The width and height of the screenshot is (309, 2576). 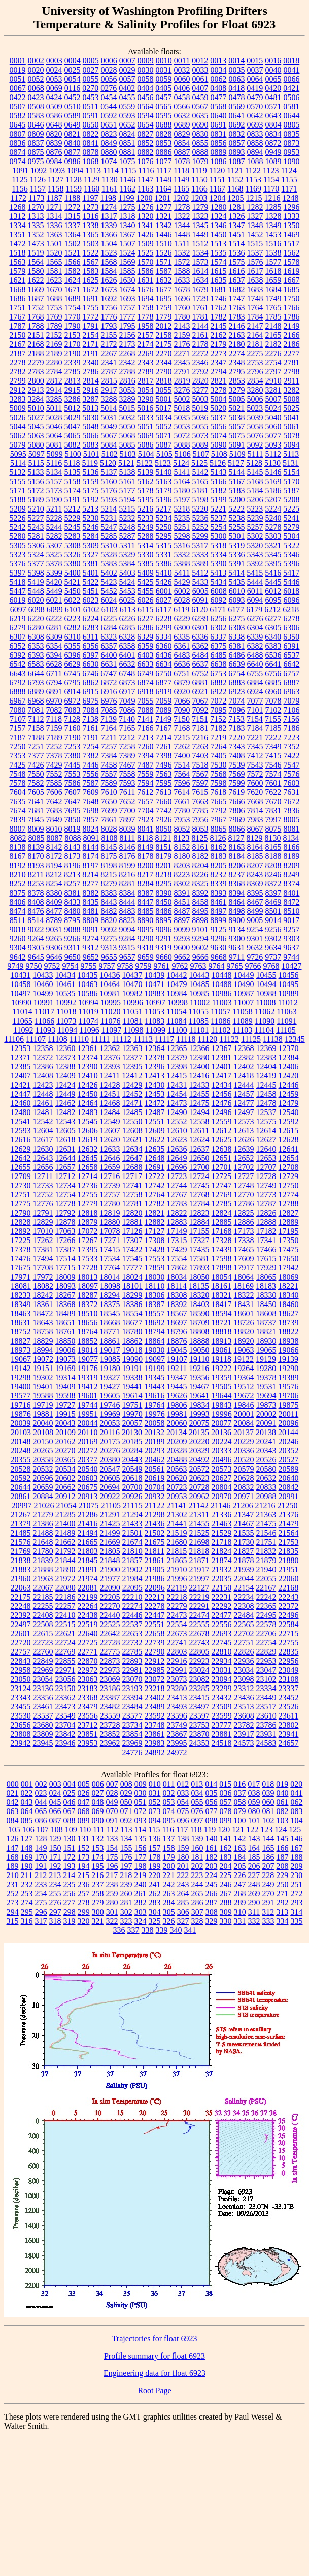 I want to click on 11008, so click(x=266, y=1002).